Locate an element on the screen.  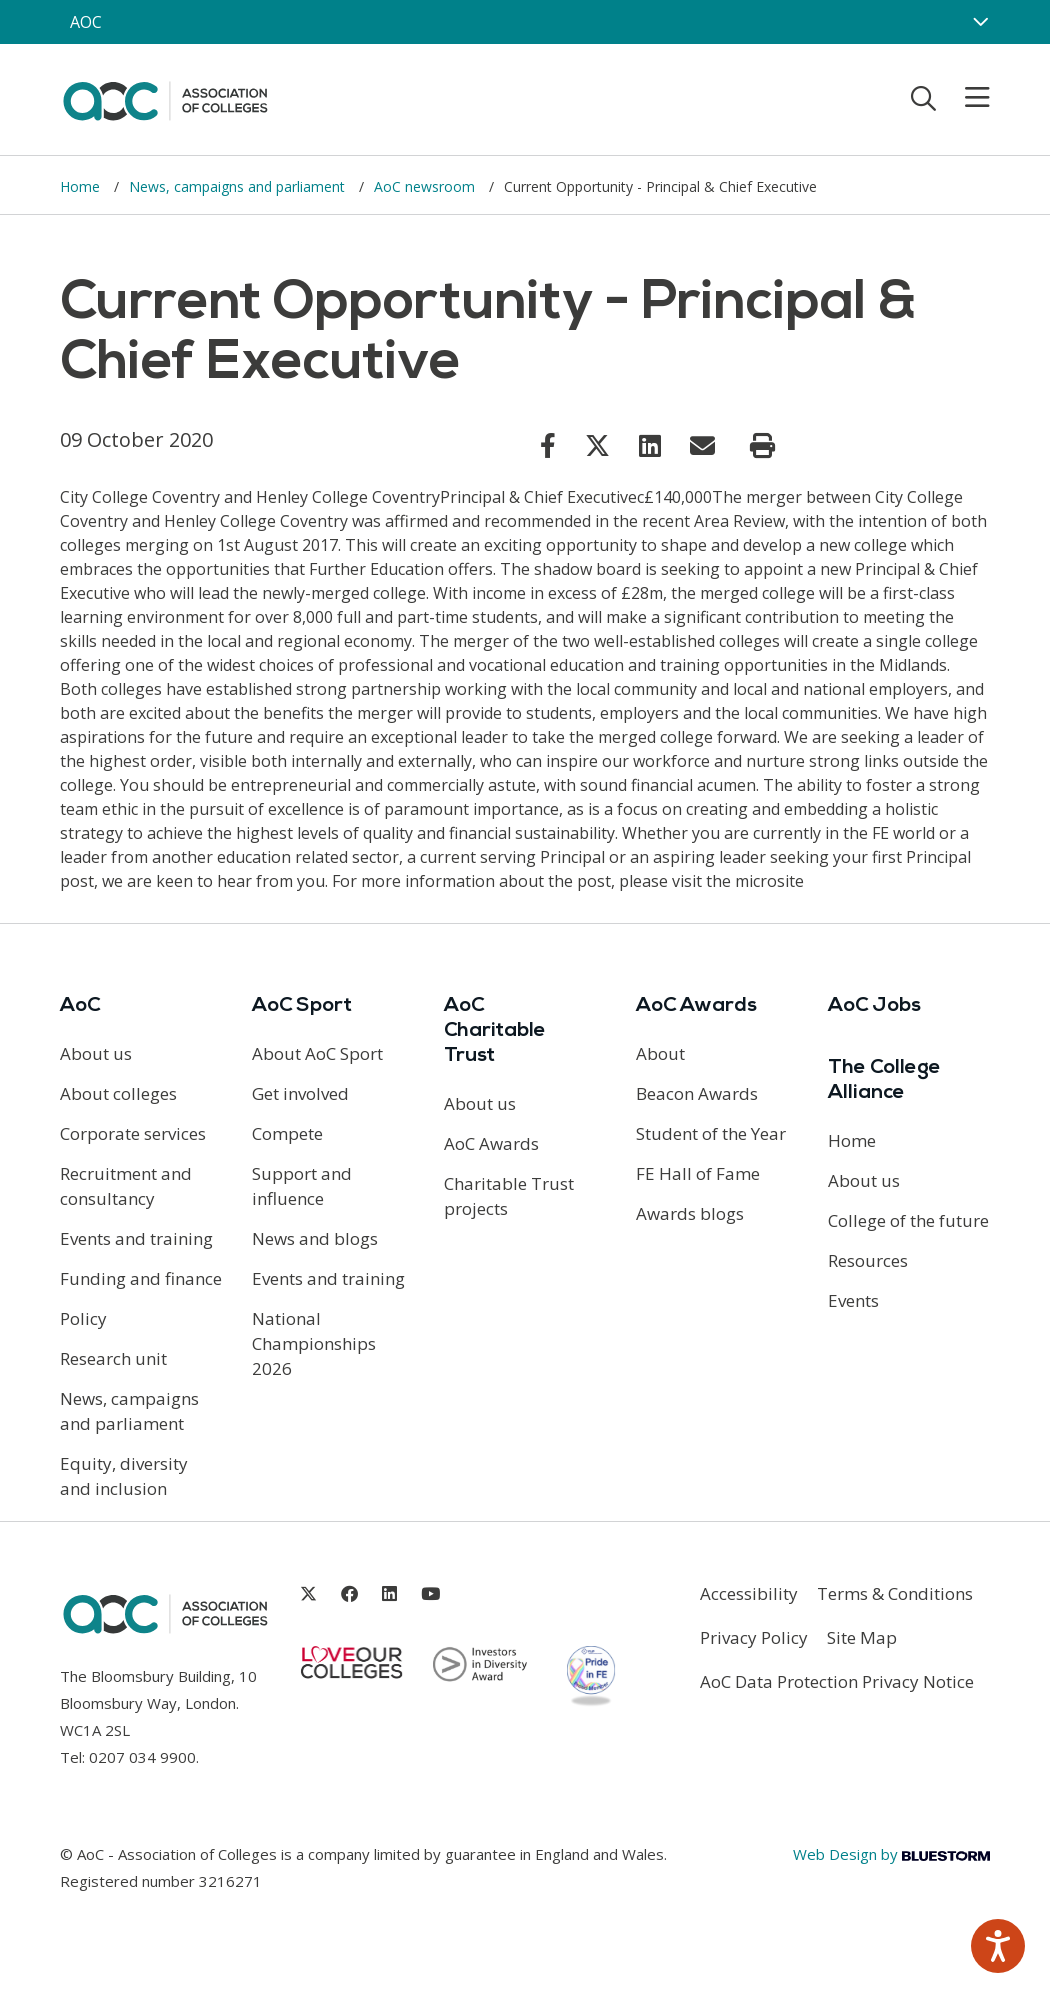
AoC is located at coordinates (80, 1006).